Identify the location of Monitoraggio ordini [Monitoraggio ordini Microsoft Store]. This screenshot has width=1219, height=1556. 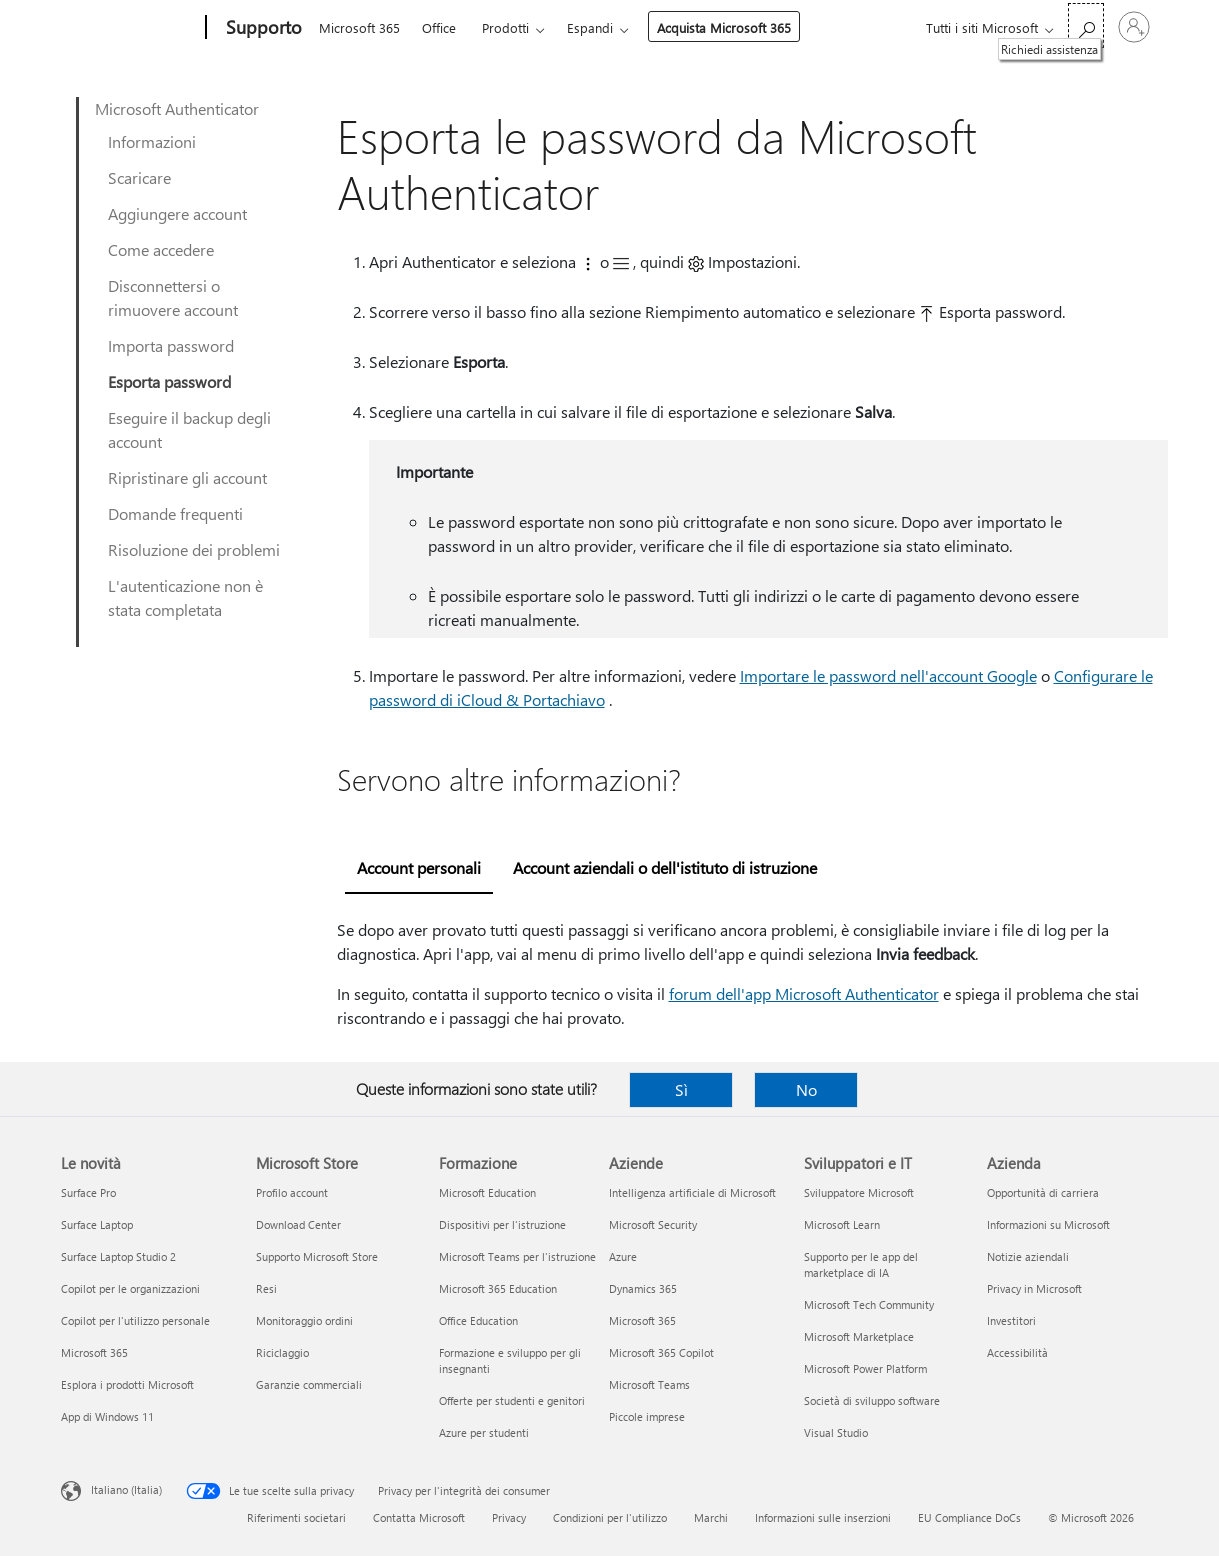
(304, 1320).